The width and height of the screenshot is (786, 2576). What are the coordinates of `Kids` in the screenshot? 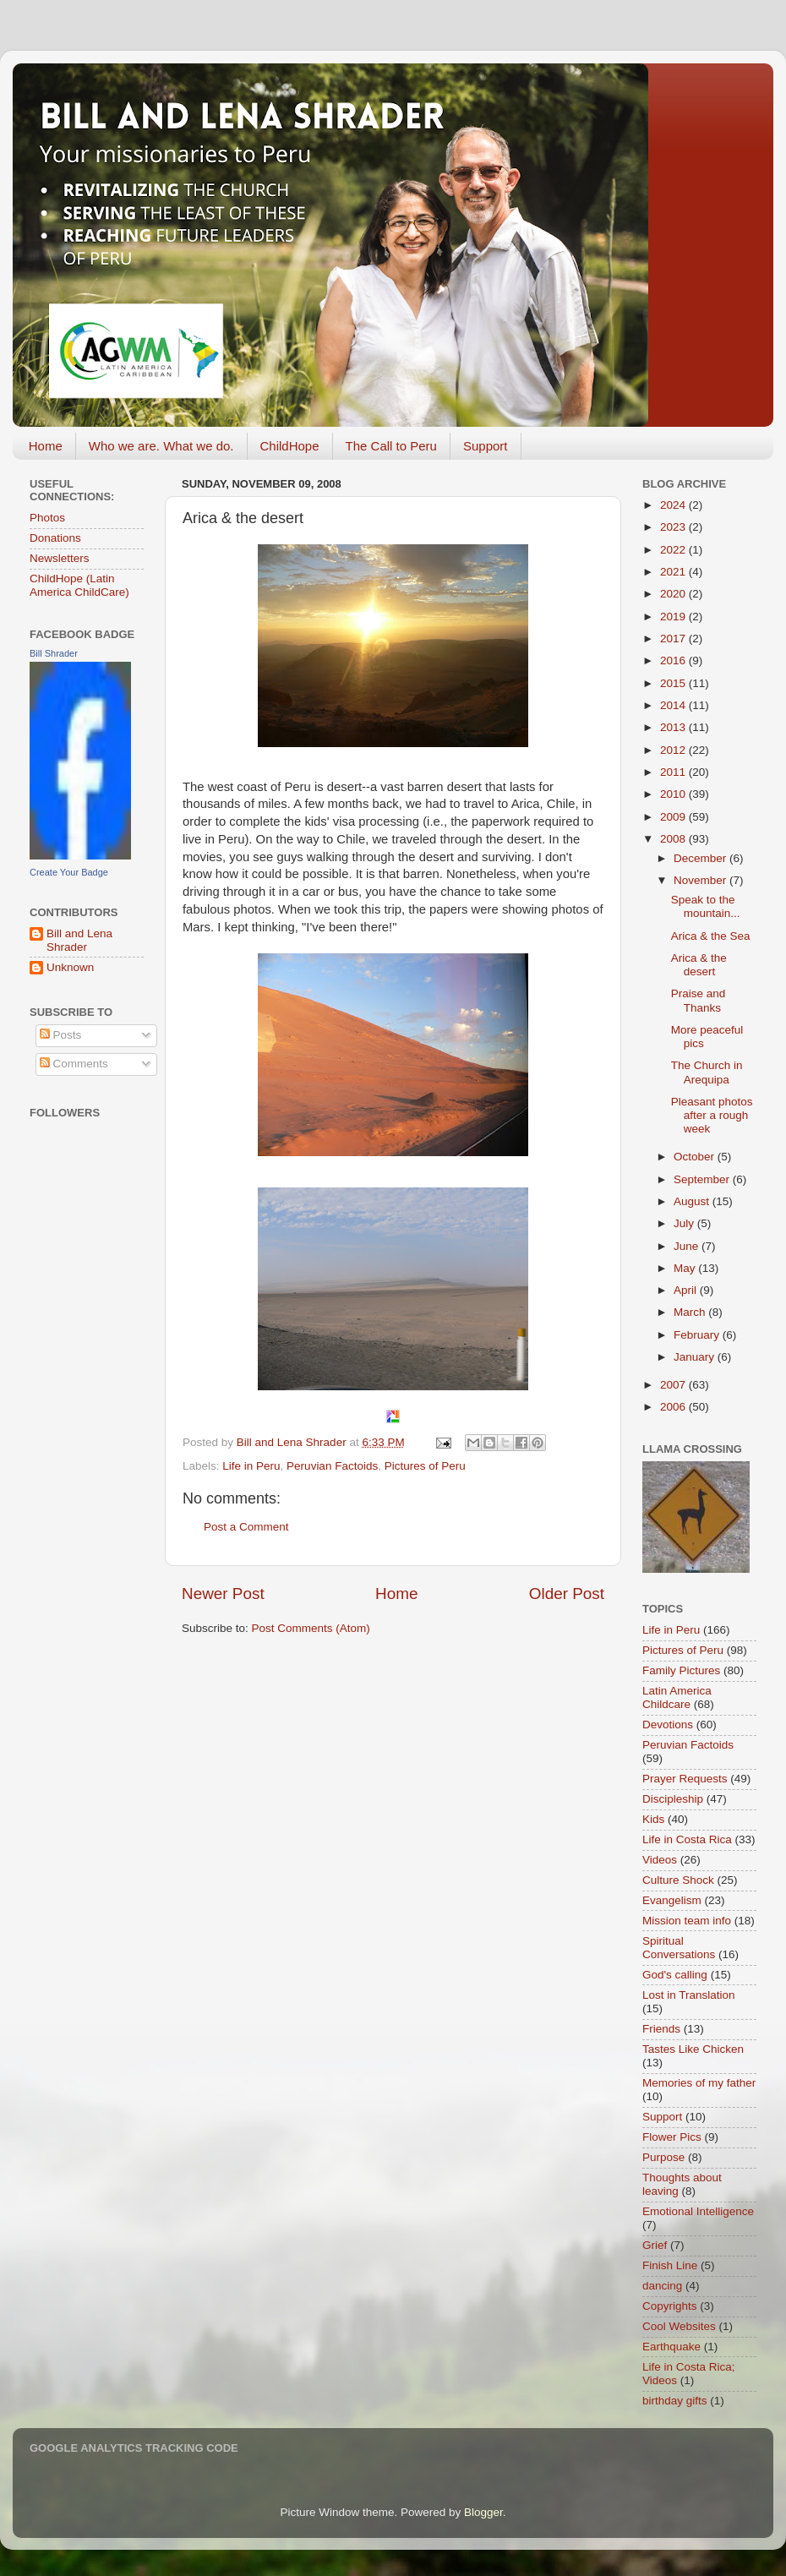 It's located at (653, 1819).